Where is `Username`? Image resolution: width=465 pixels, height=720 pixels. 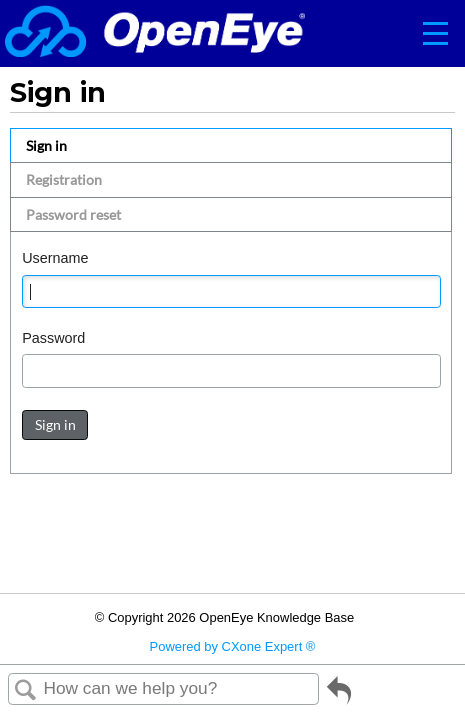
Username is located at coordinates (55, 258).